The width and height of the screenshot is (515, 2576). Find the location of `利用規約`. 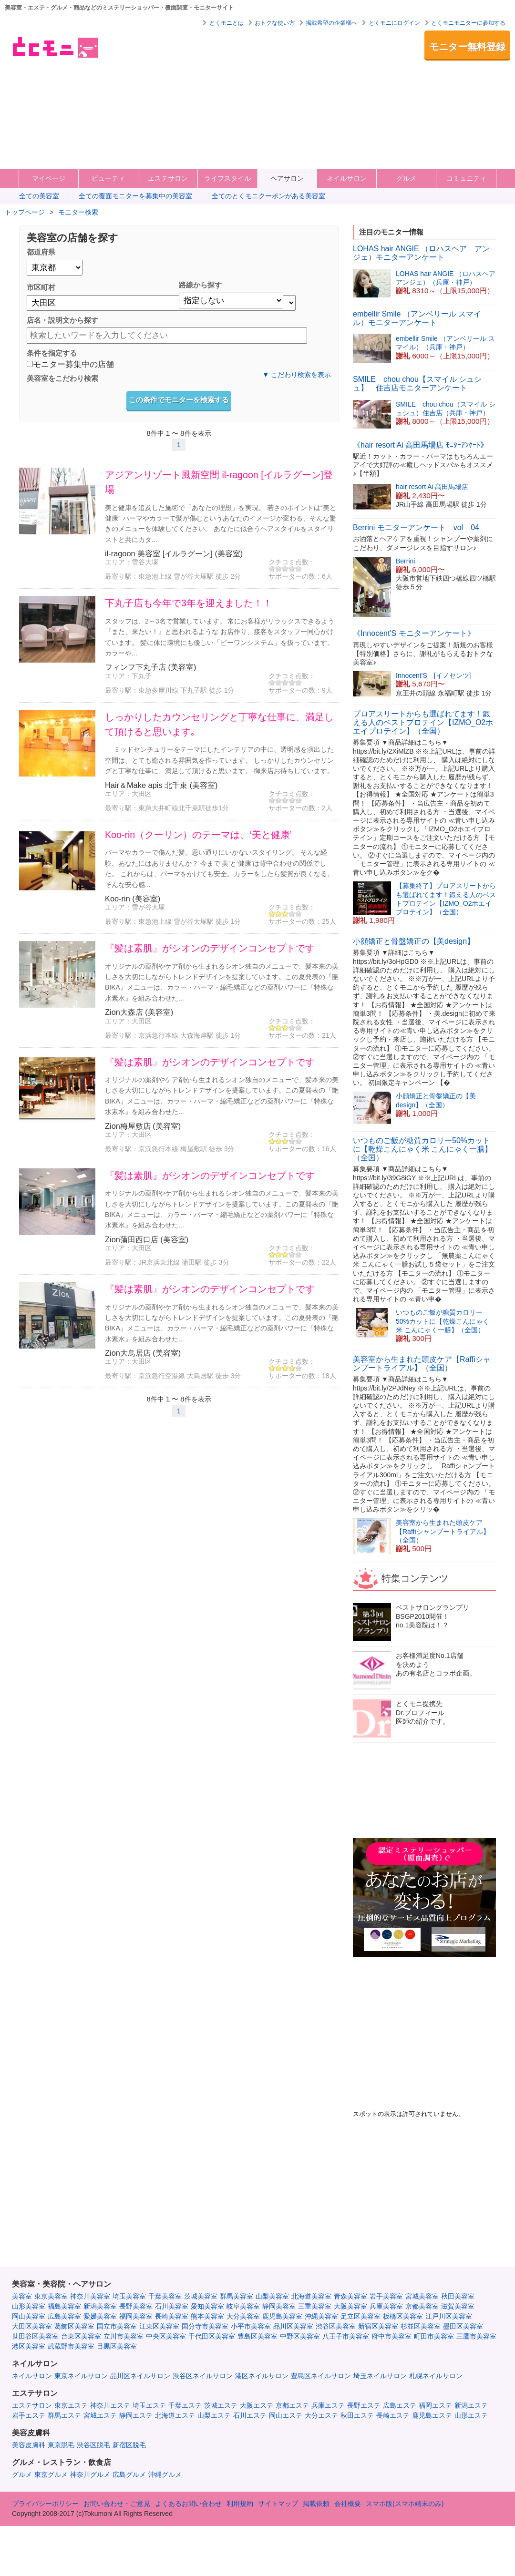

利用規約 is located at coordinates (240, 2503).